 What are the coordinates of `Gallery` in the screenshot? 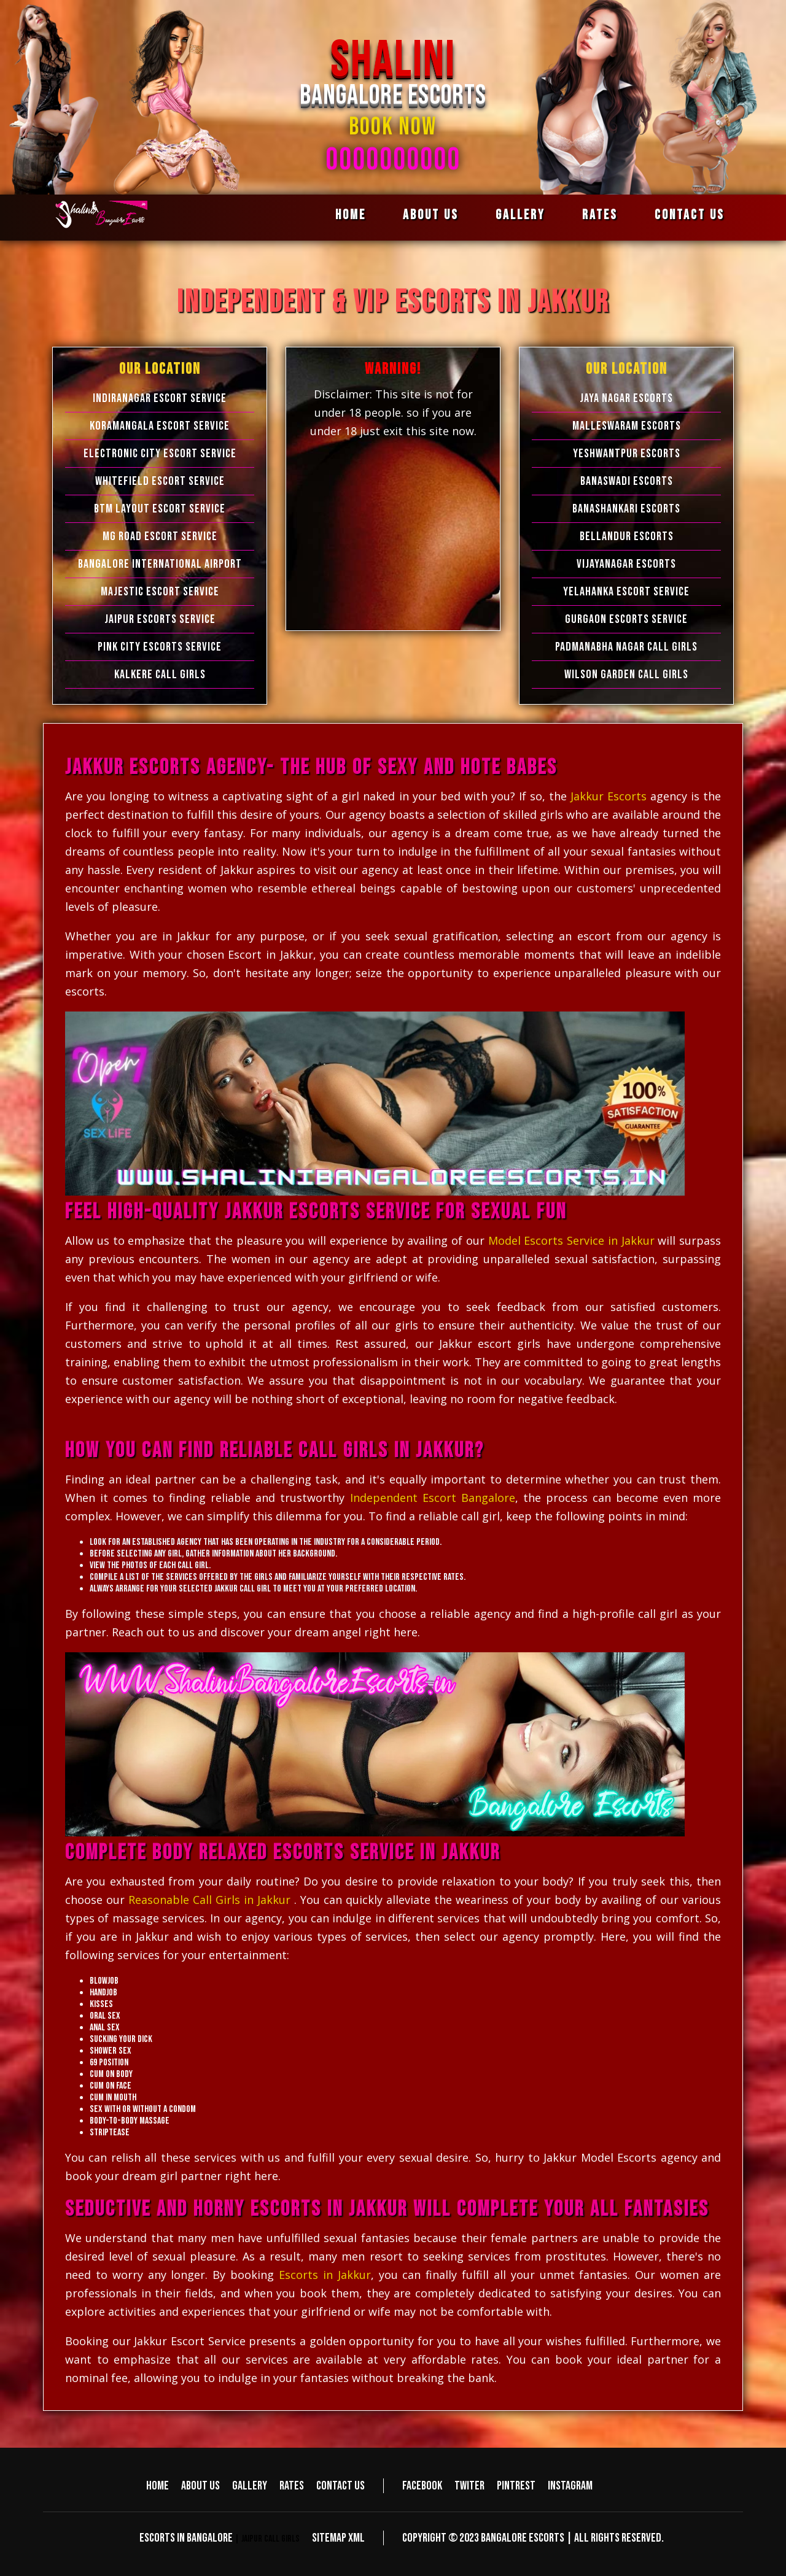 It's located at (520, 215).